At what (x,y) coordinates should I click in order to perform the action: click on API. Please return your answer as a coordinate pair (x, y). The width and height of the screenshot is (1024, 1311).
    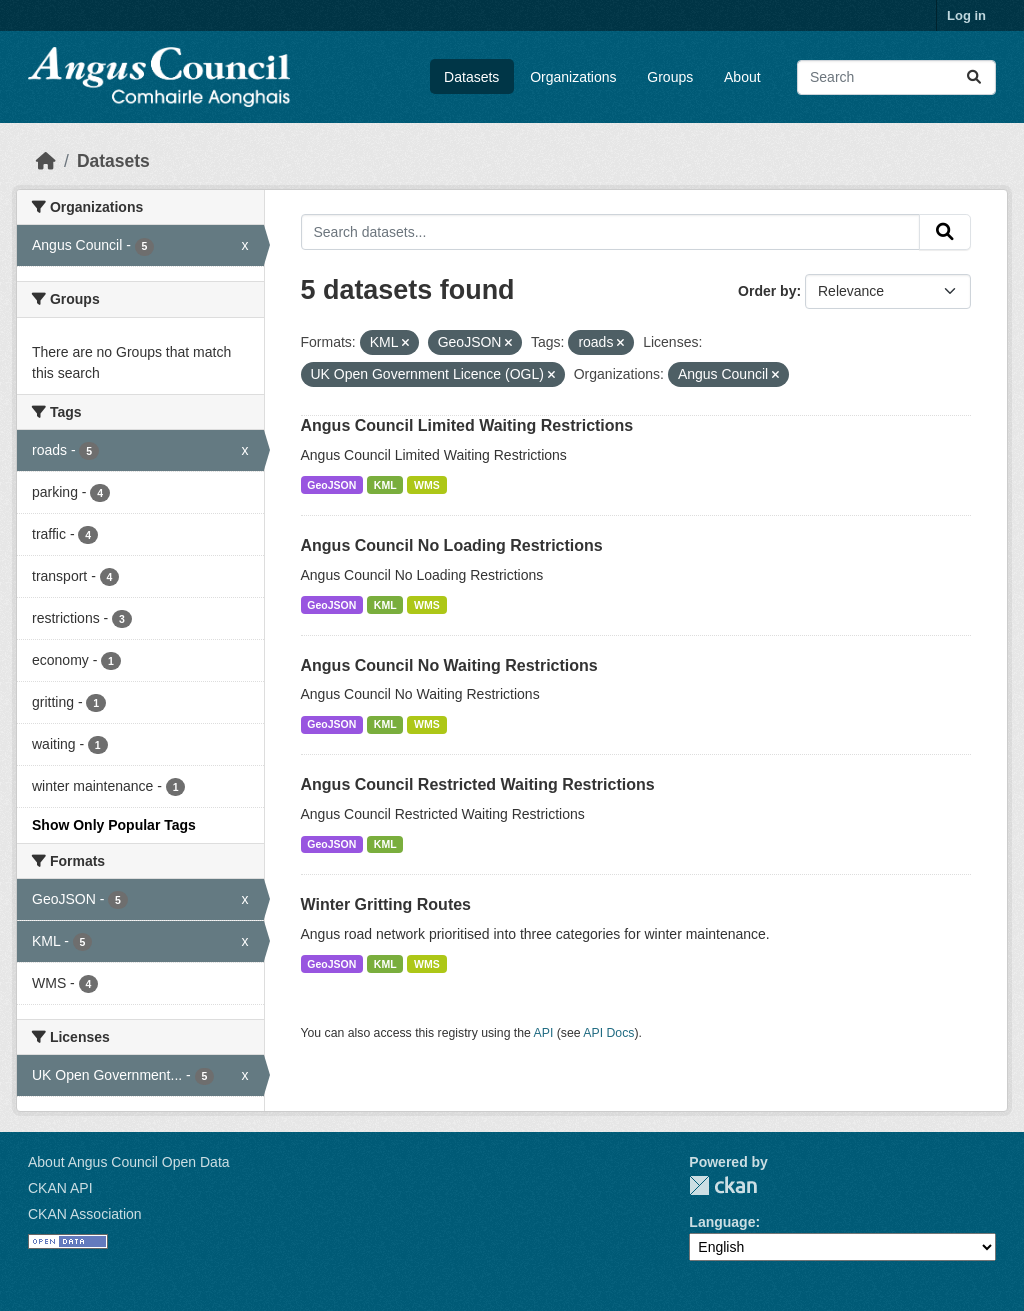
    Looking at the image, I should click on (544, 1033).